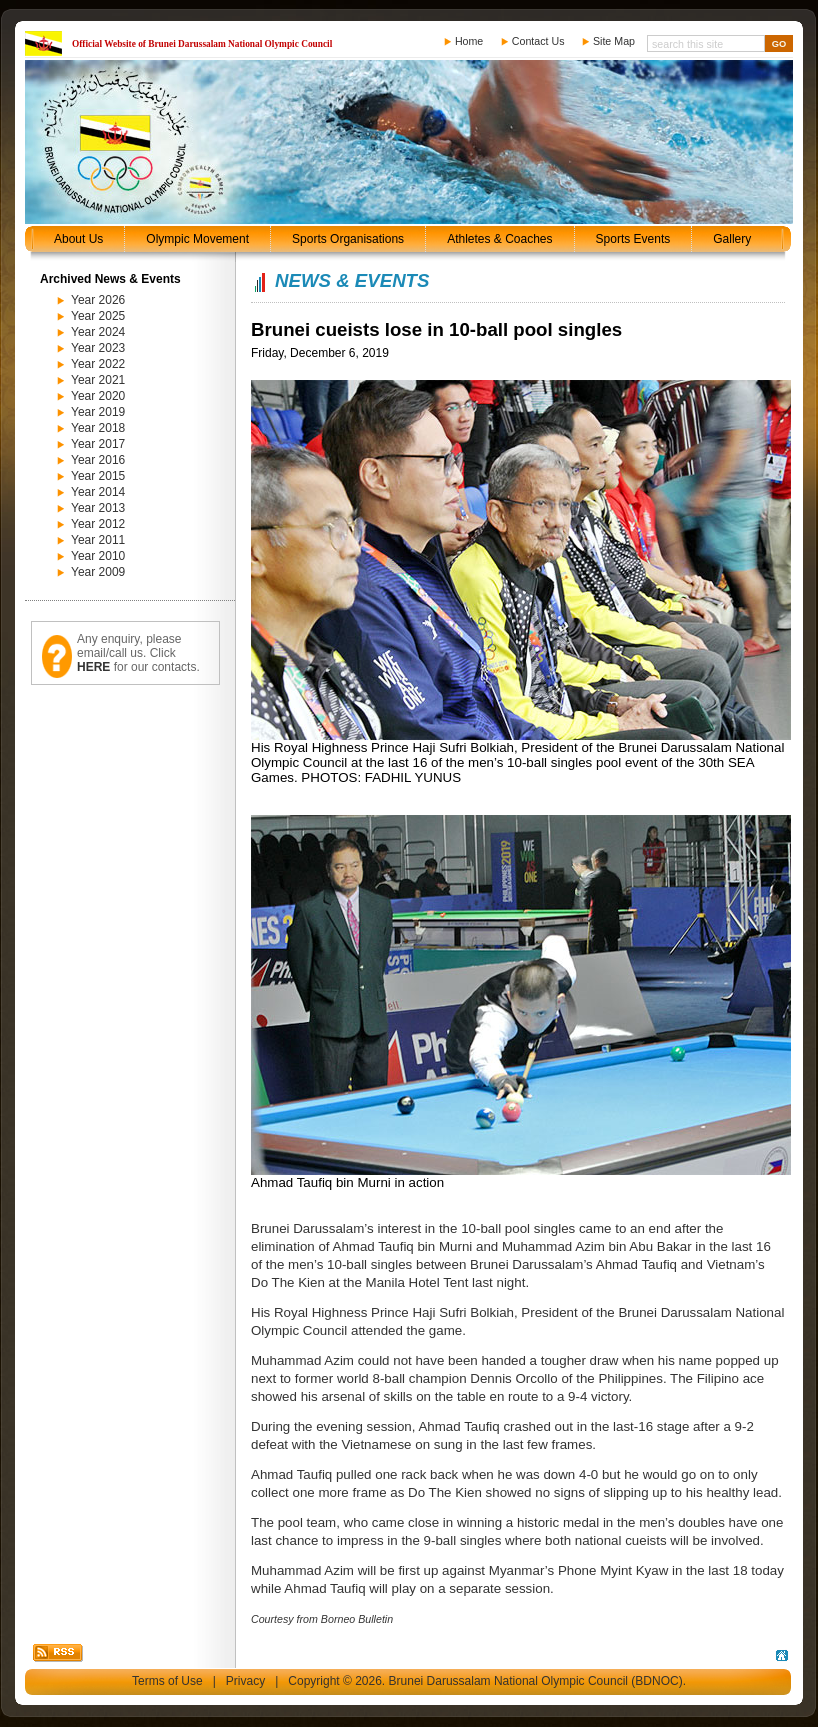  Describe the element at coordinates (78, 239) in the screenshot. I see `About Us` at that location.